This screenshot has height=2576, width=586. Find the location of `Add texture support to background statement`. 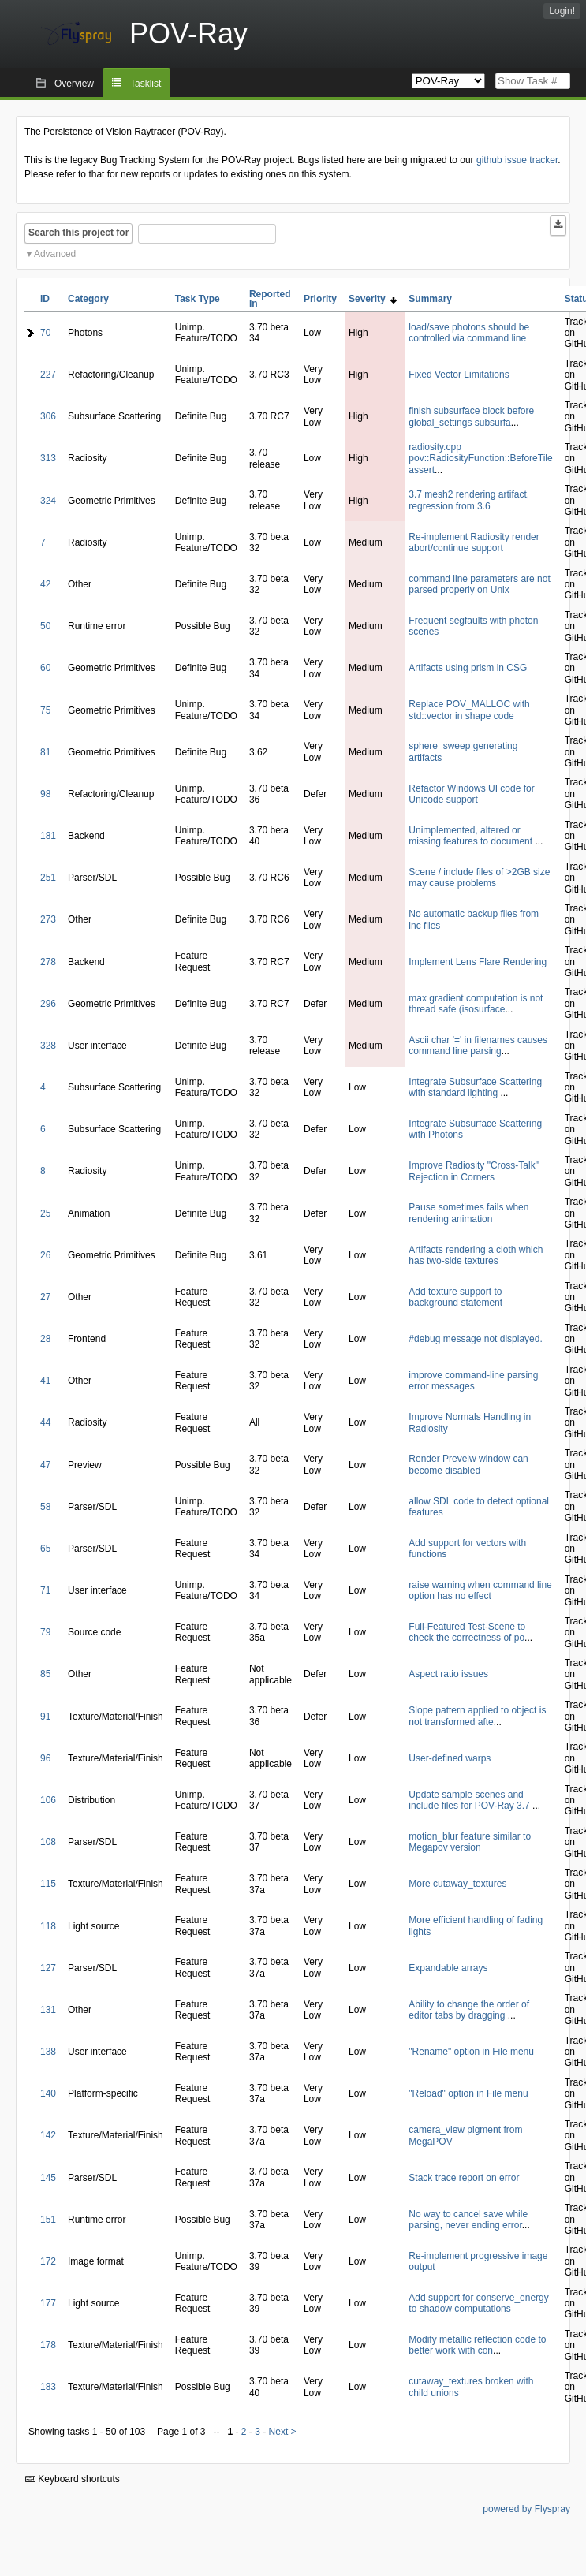

Add texture support to background statement is located at coordinates (455, 1297).